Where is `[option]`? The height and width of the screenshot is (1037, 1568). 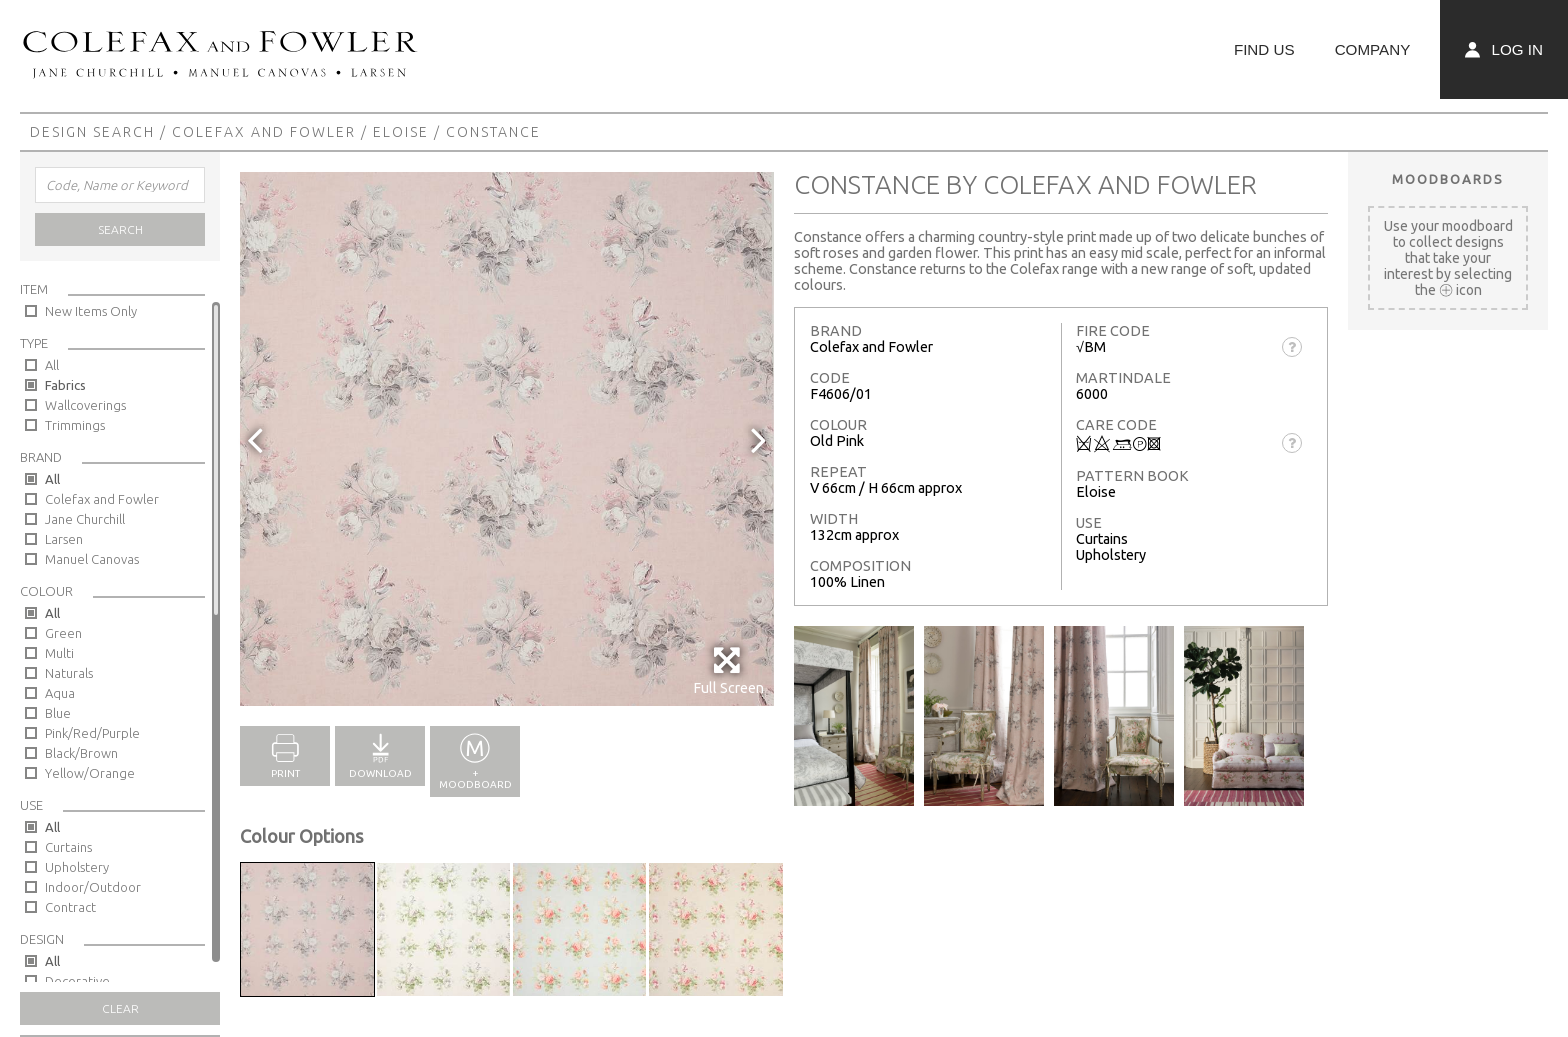 [option] is located at coordinates (507, 439).